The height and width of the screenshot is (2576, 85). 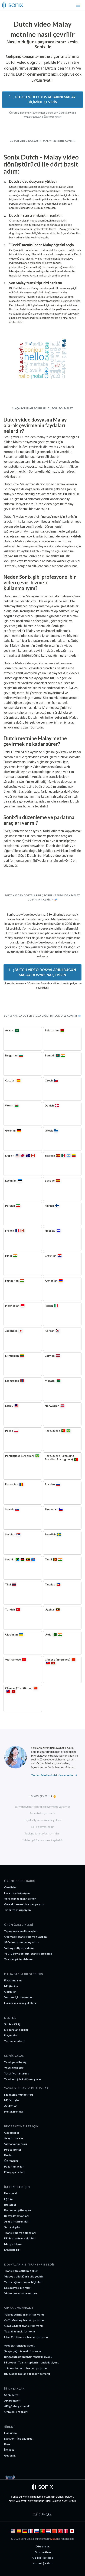 What do you see at coordinates (7, 2444) in the screenshot?
I see `Basın` at bounding box center [7, 2444].